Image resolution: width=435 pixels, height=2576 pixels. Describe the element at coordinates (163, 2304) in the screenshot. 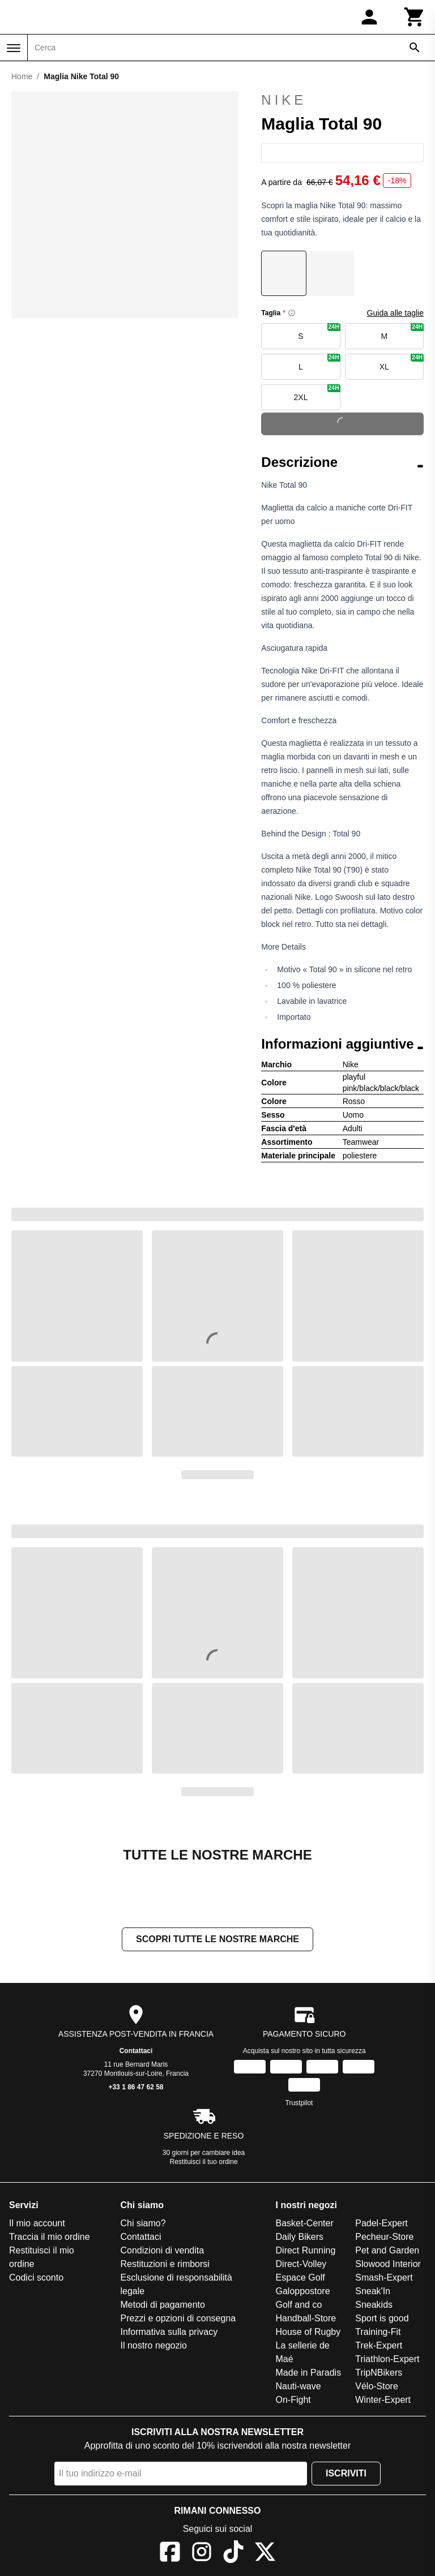

I see `Metodi di pagamento` at that location.